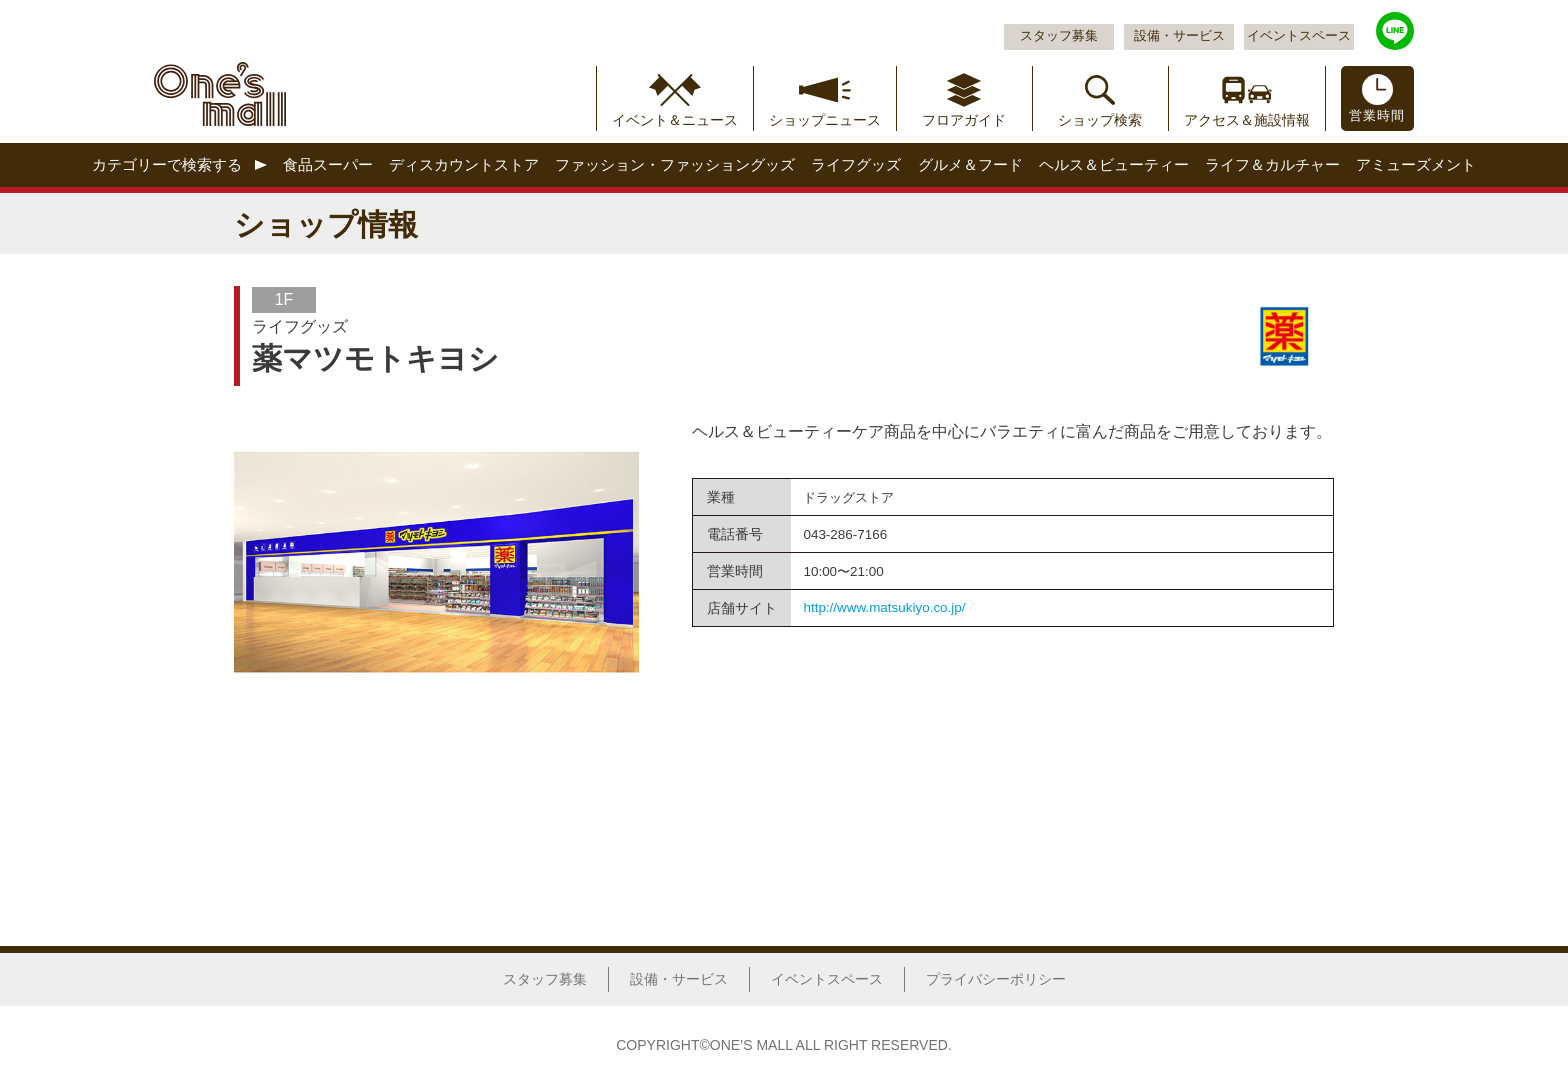 Image resolution: width=1568 pixels, height=1084 pixels. What do you see at coordinates (1247, 120) in the screenshot?
I see `アクセス＆施設情報` at bounding box center [1247, 120].